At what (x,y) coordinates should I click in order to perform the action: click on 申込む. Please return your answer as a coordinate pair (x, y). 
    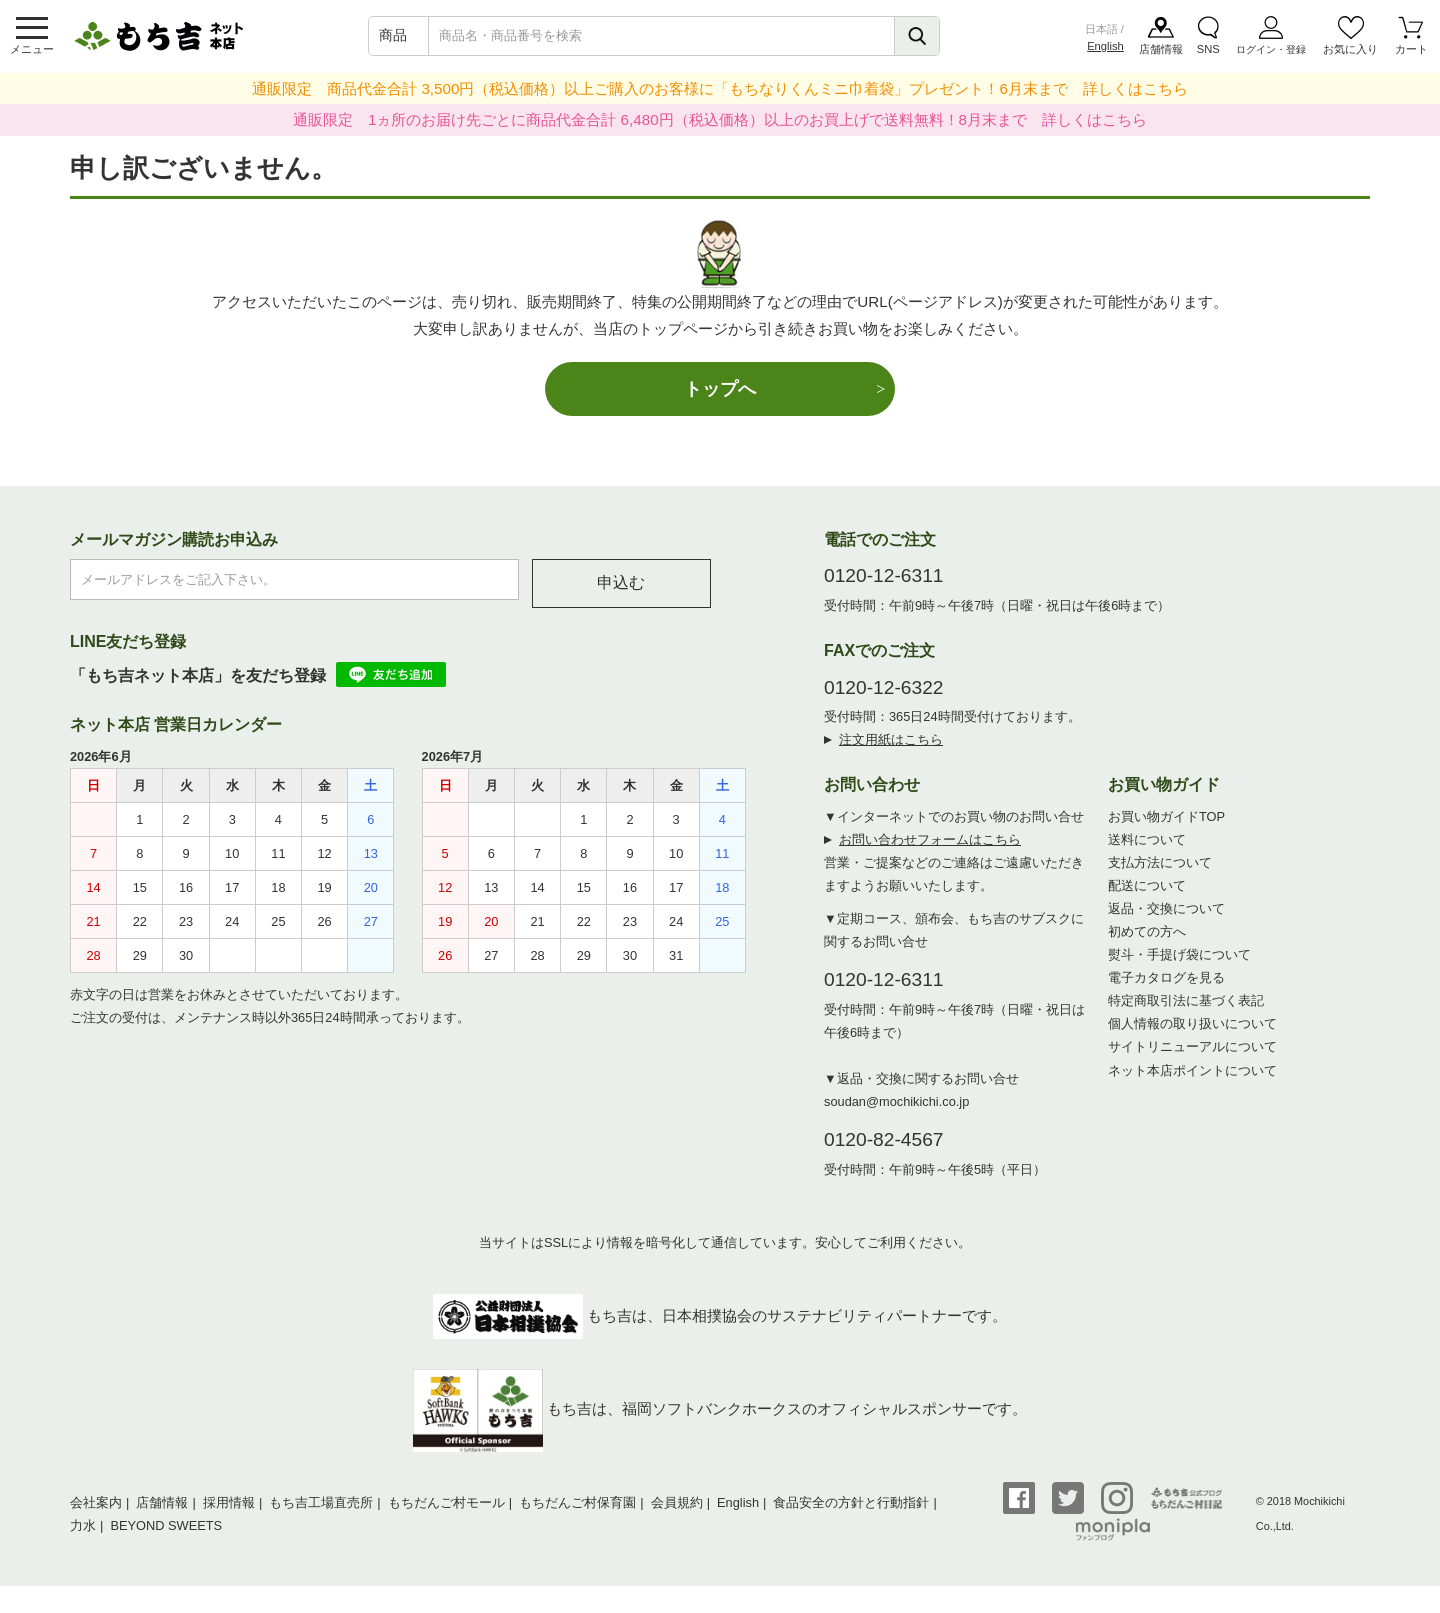
    Looking at the image, I should click on (621, 582).